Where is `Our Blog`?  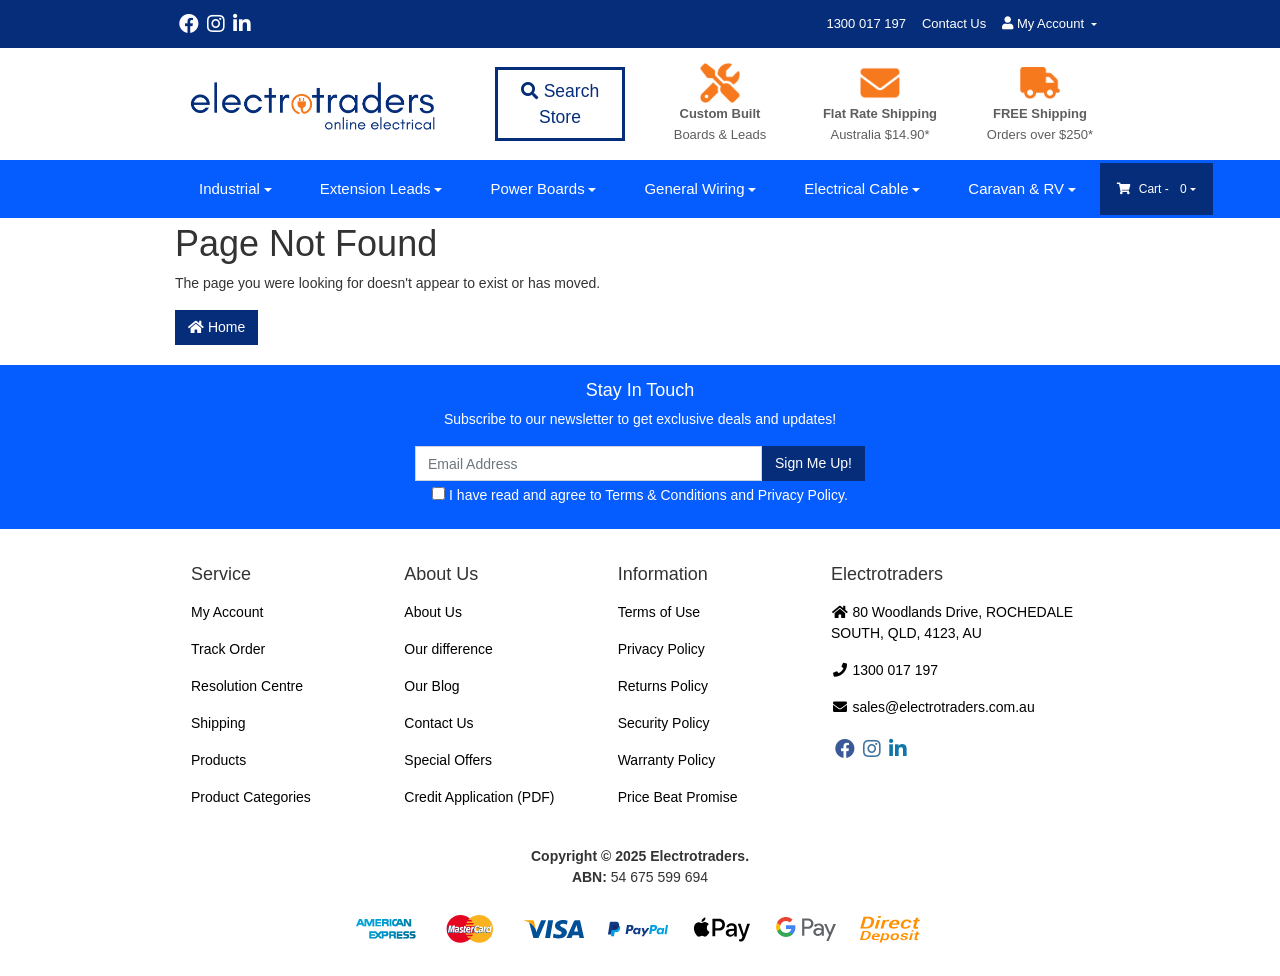 Our Blog is located at coordinates (431, 686).